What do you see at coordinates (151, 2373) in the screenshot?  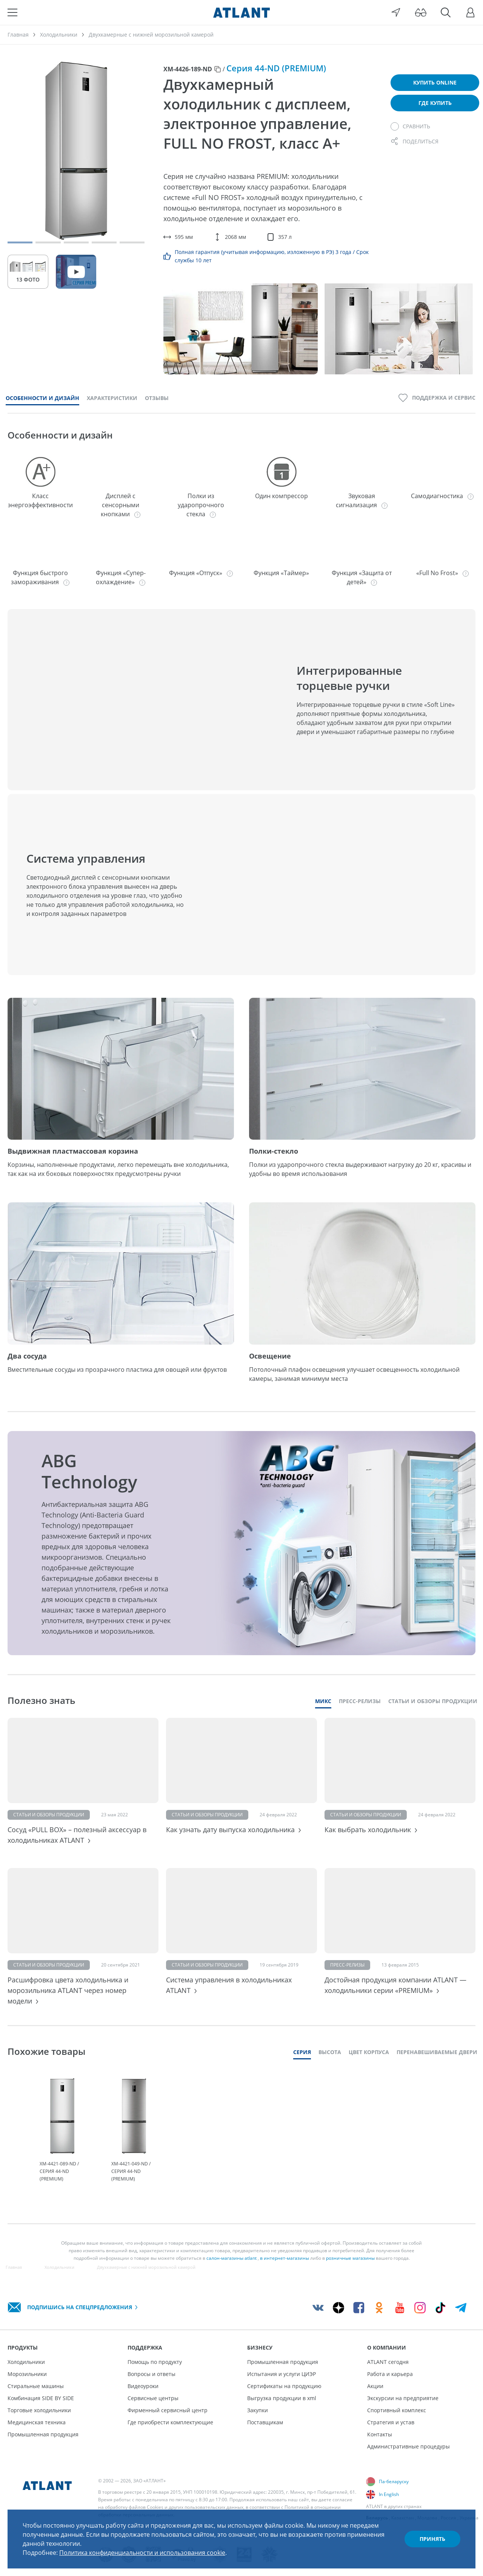 I see `Вопросы и ответы` at bounding box center [151, 2373].